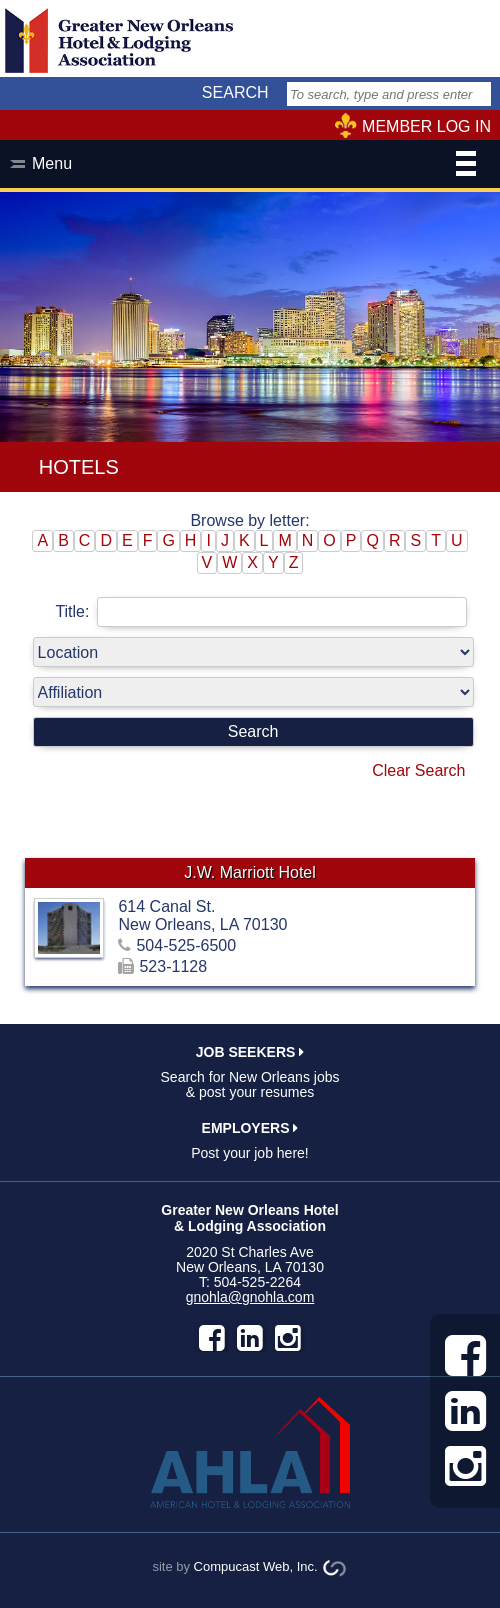 The height and width of the screenshot is (1608, 500). Describe the element at coordinates (235, 92) in the screenshot. I see `SEARCH` at that location.